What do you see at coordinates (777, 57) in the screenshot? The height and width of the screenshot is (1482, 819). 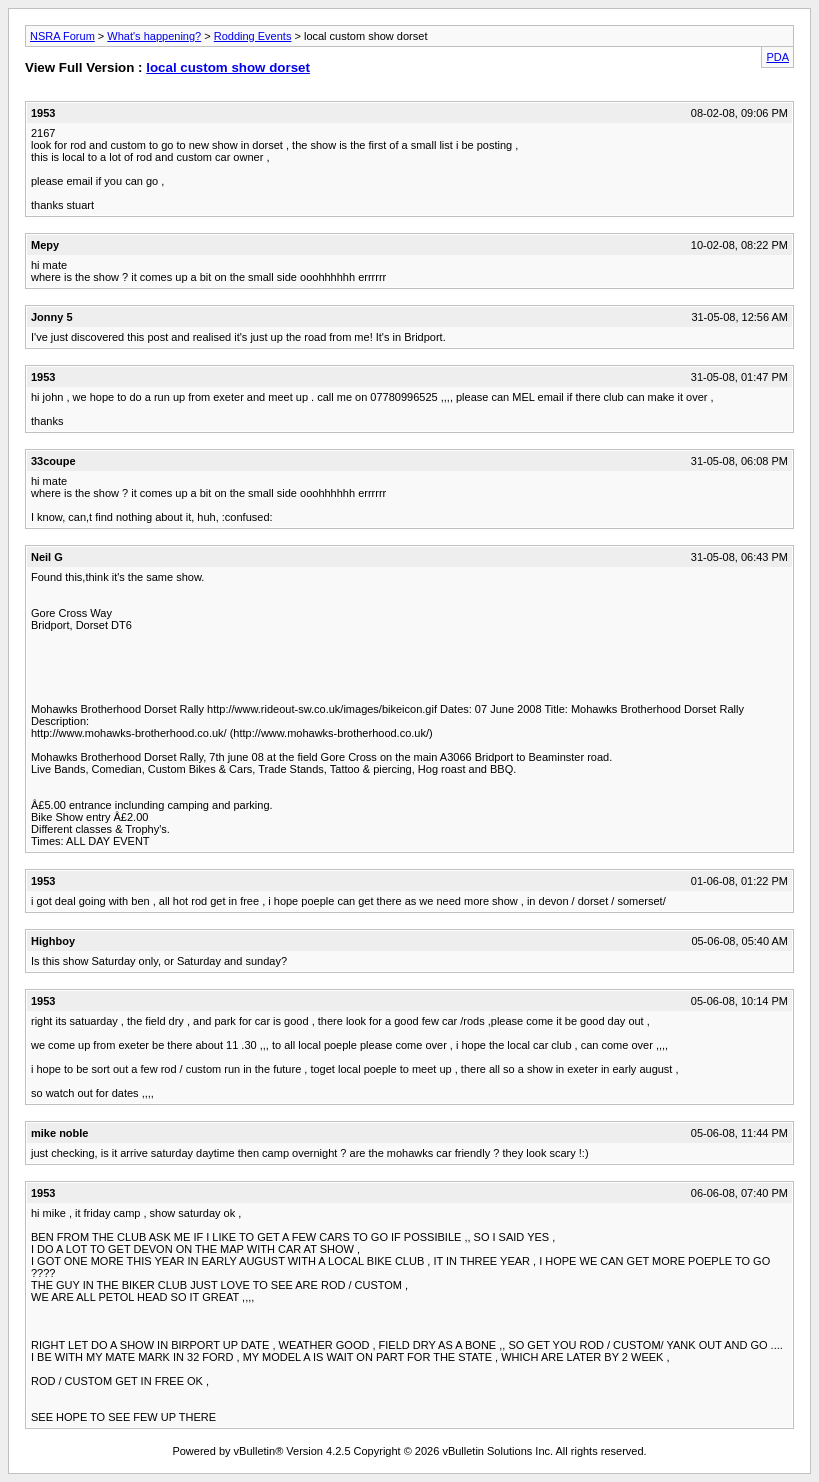 I see `PDA` at bounding box center [777, 57].